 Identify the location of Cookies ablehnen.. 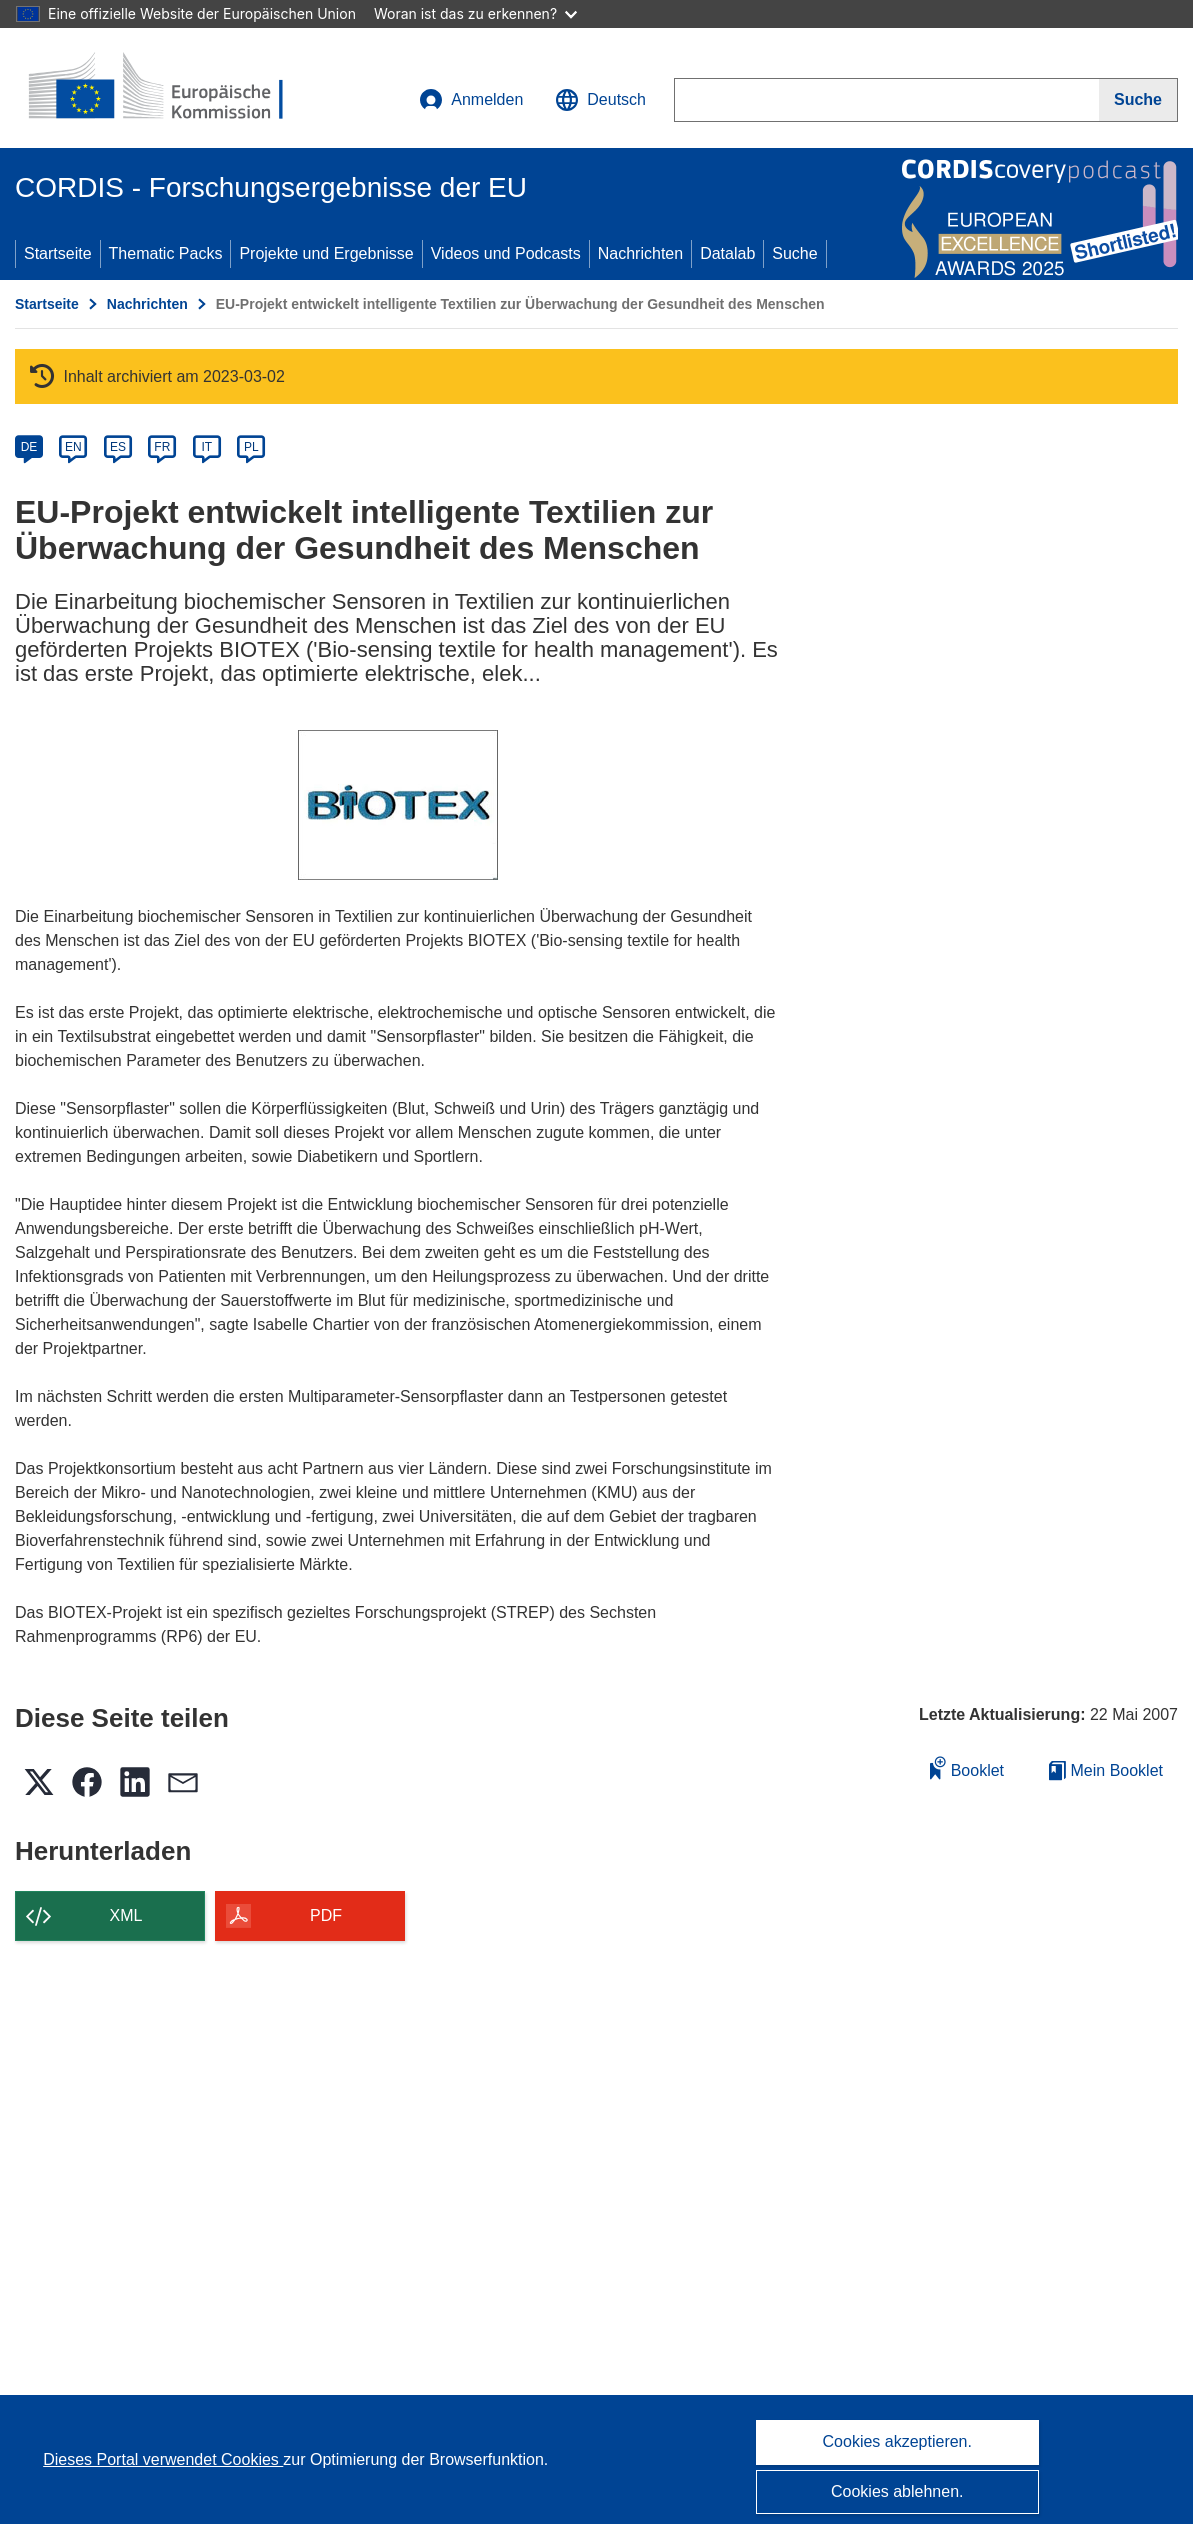
(897, 2491).